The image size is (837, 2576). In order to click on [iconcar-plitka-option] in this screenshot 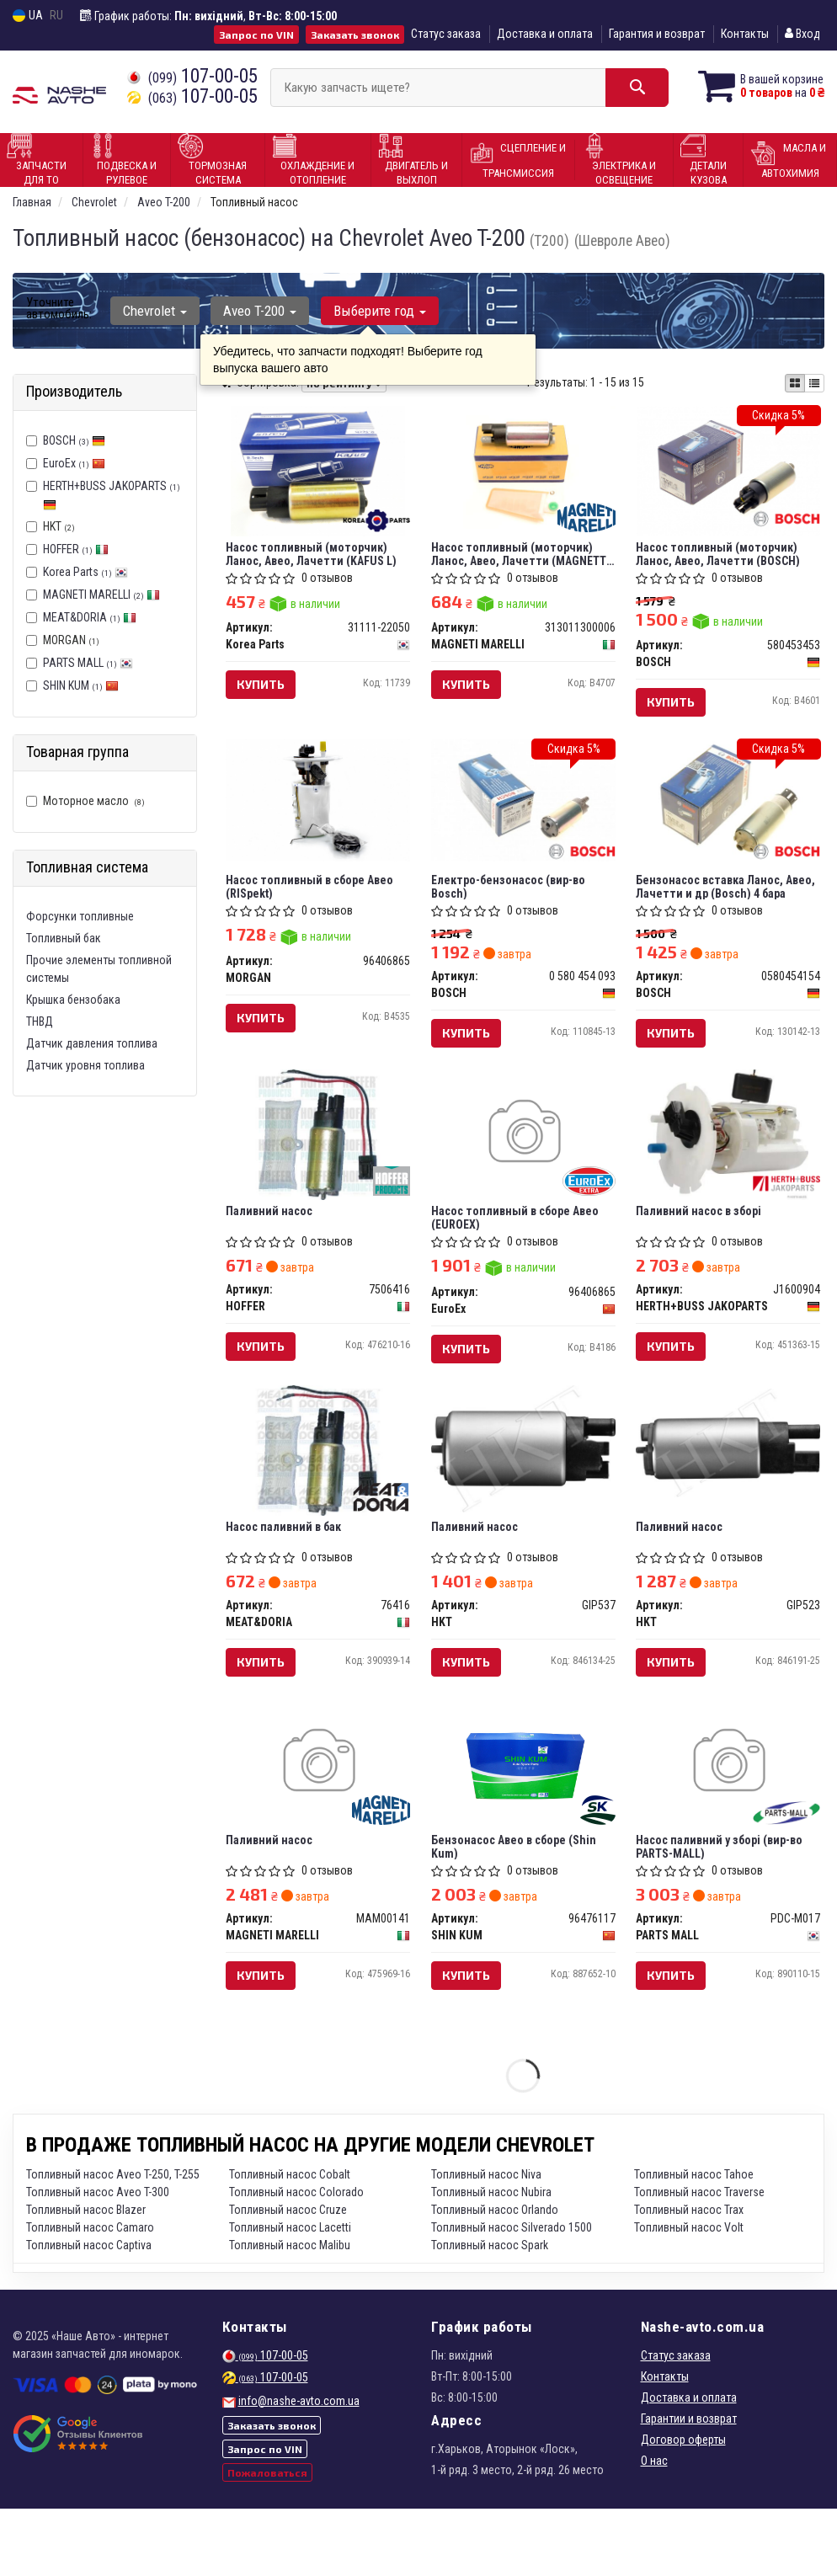, I will do `click(795, 383)`.